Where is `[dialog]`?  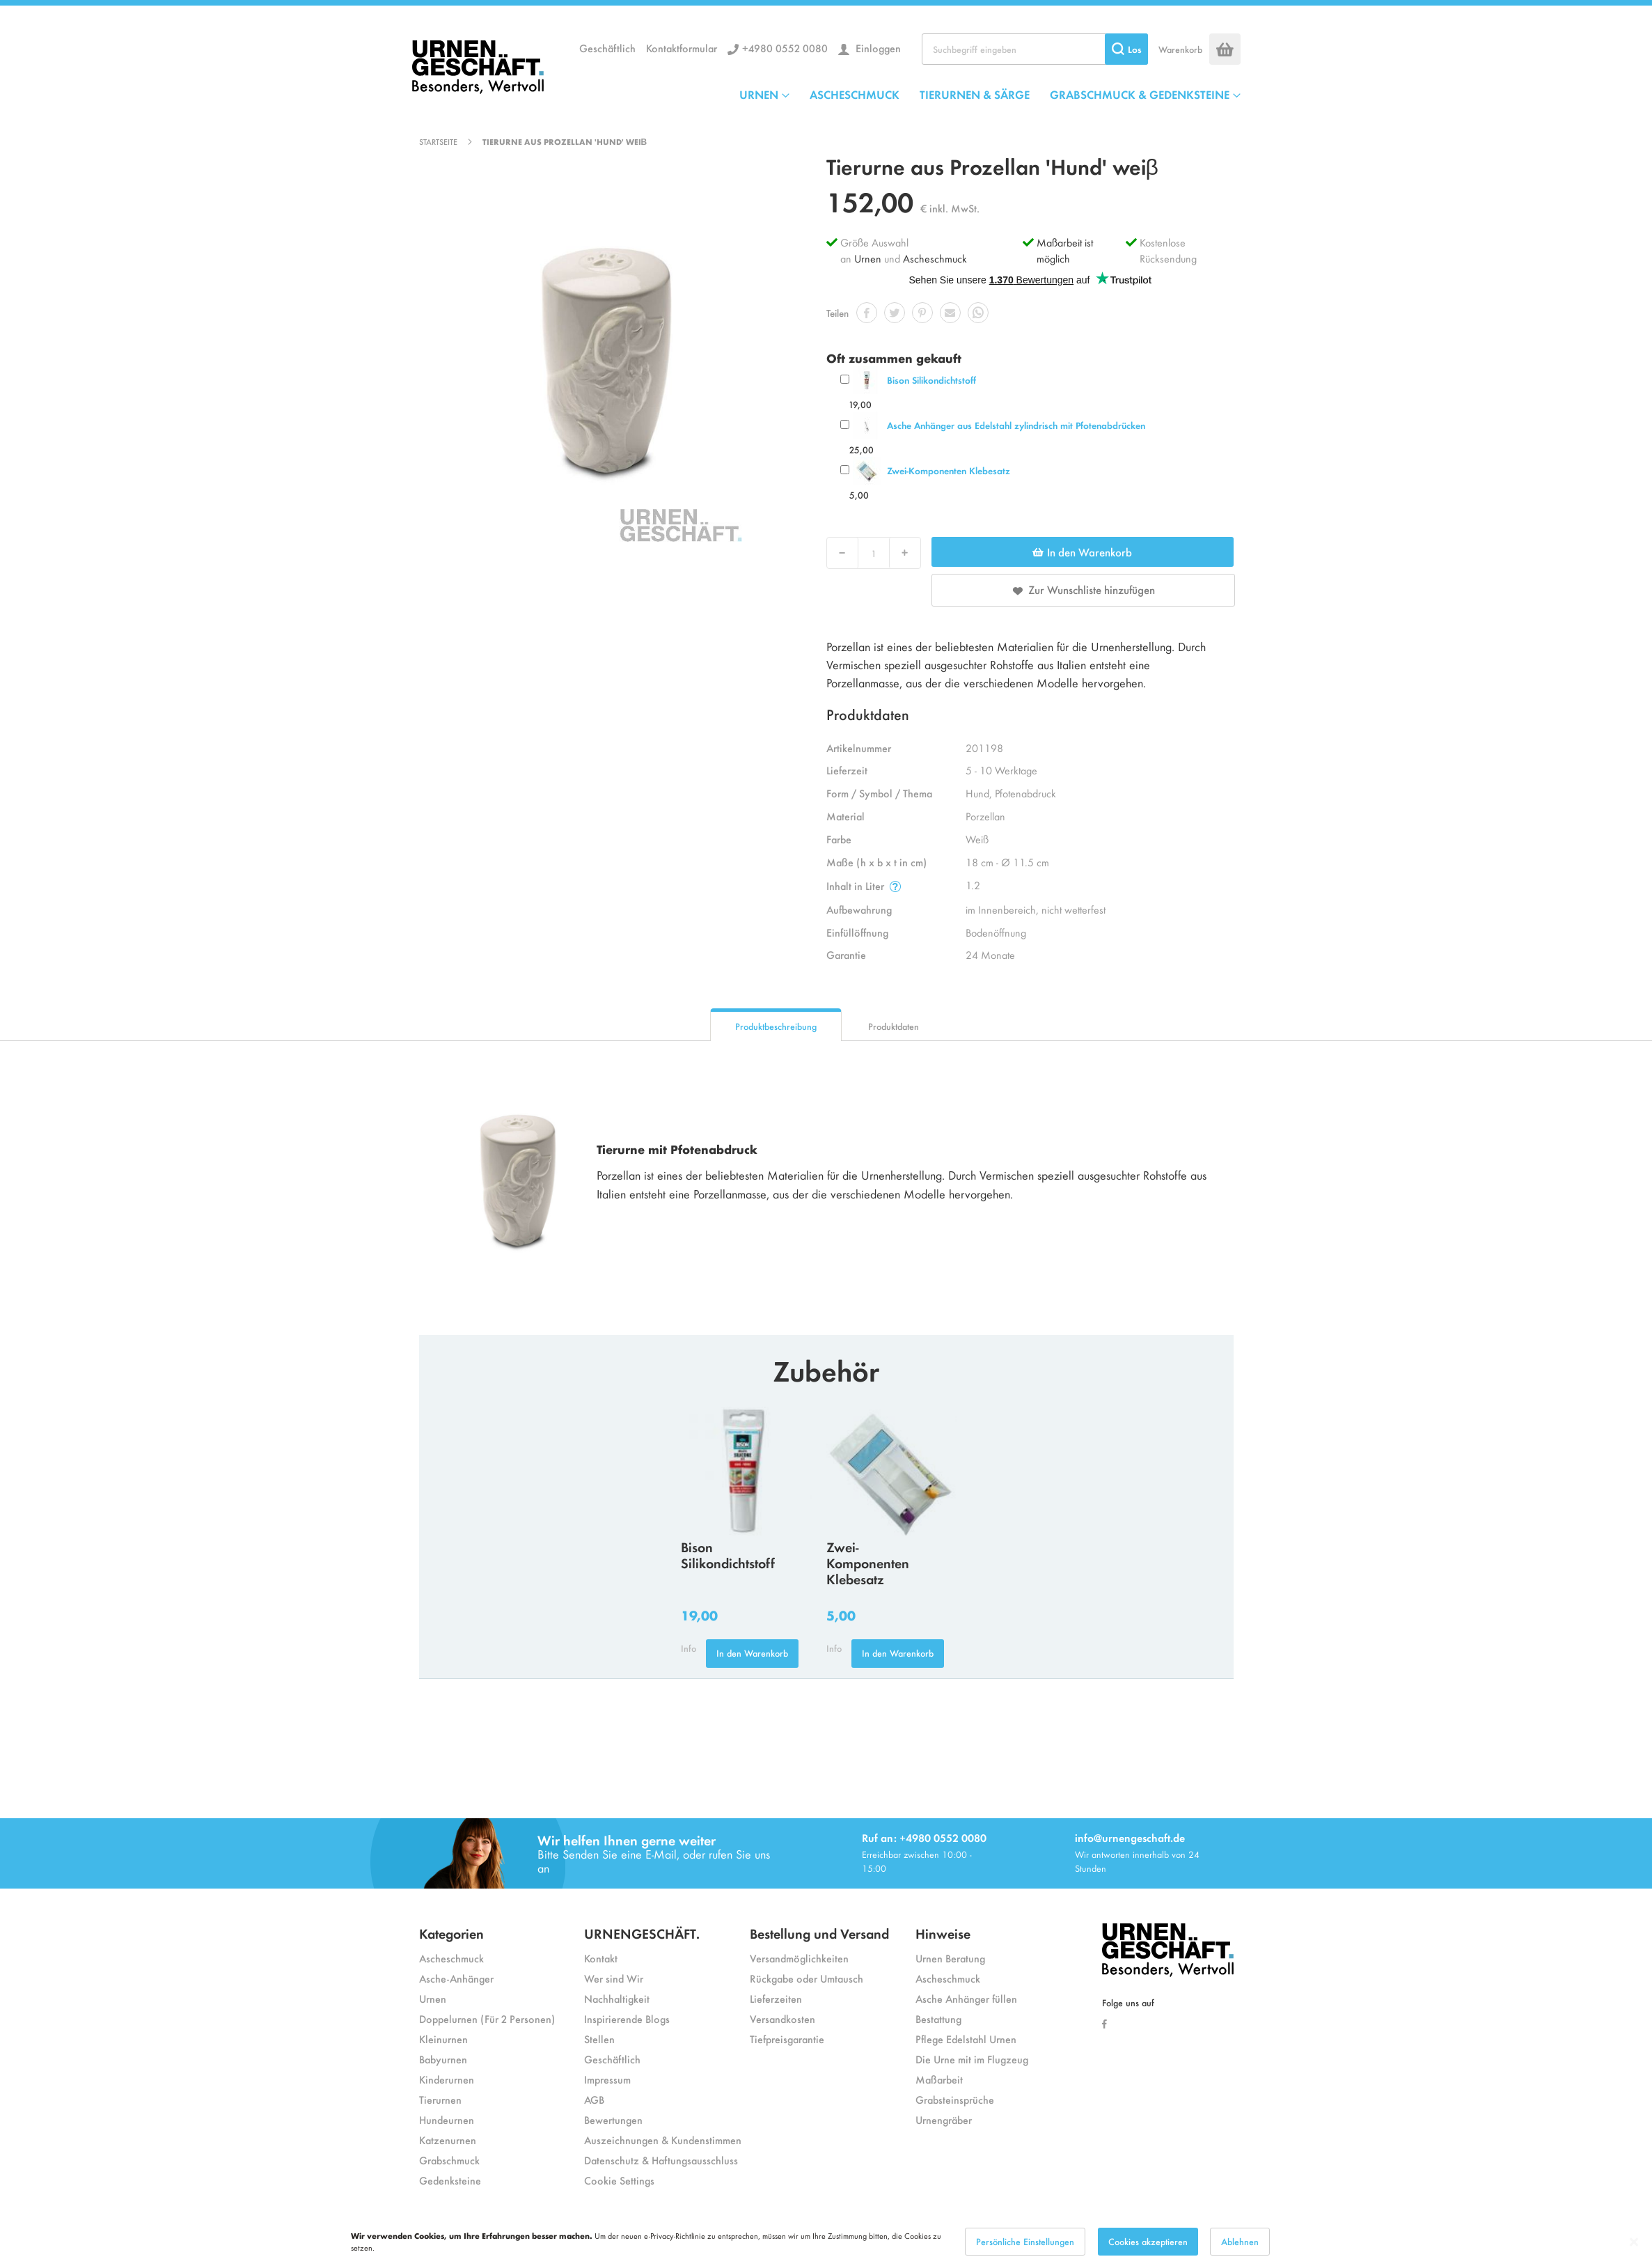 [dialog] is located at coordinates (826, 2241).